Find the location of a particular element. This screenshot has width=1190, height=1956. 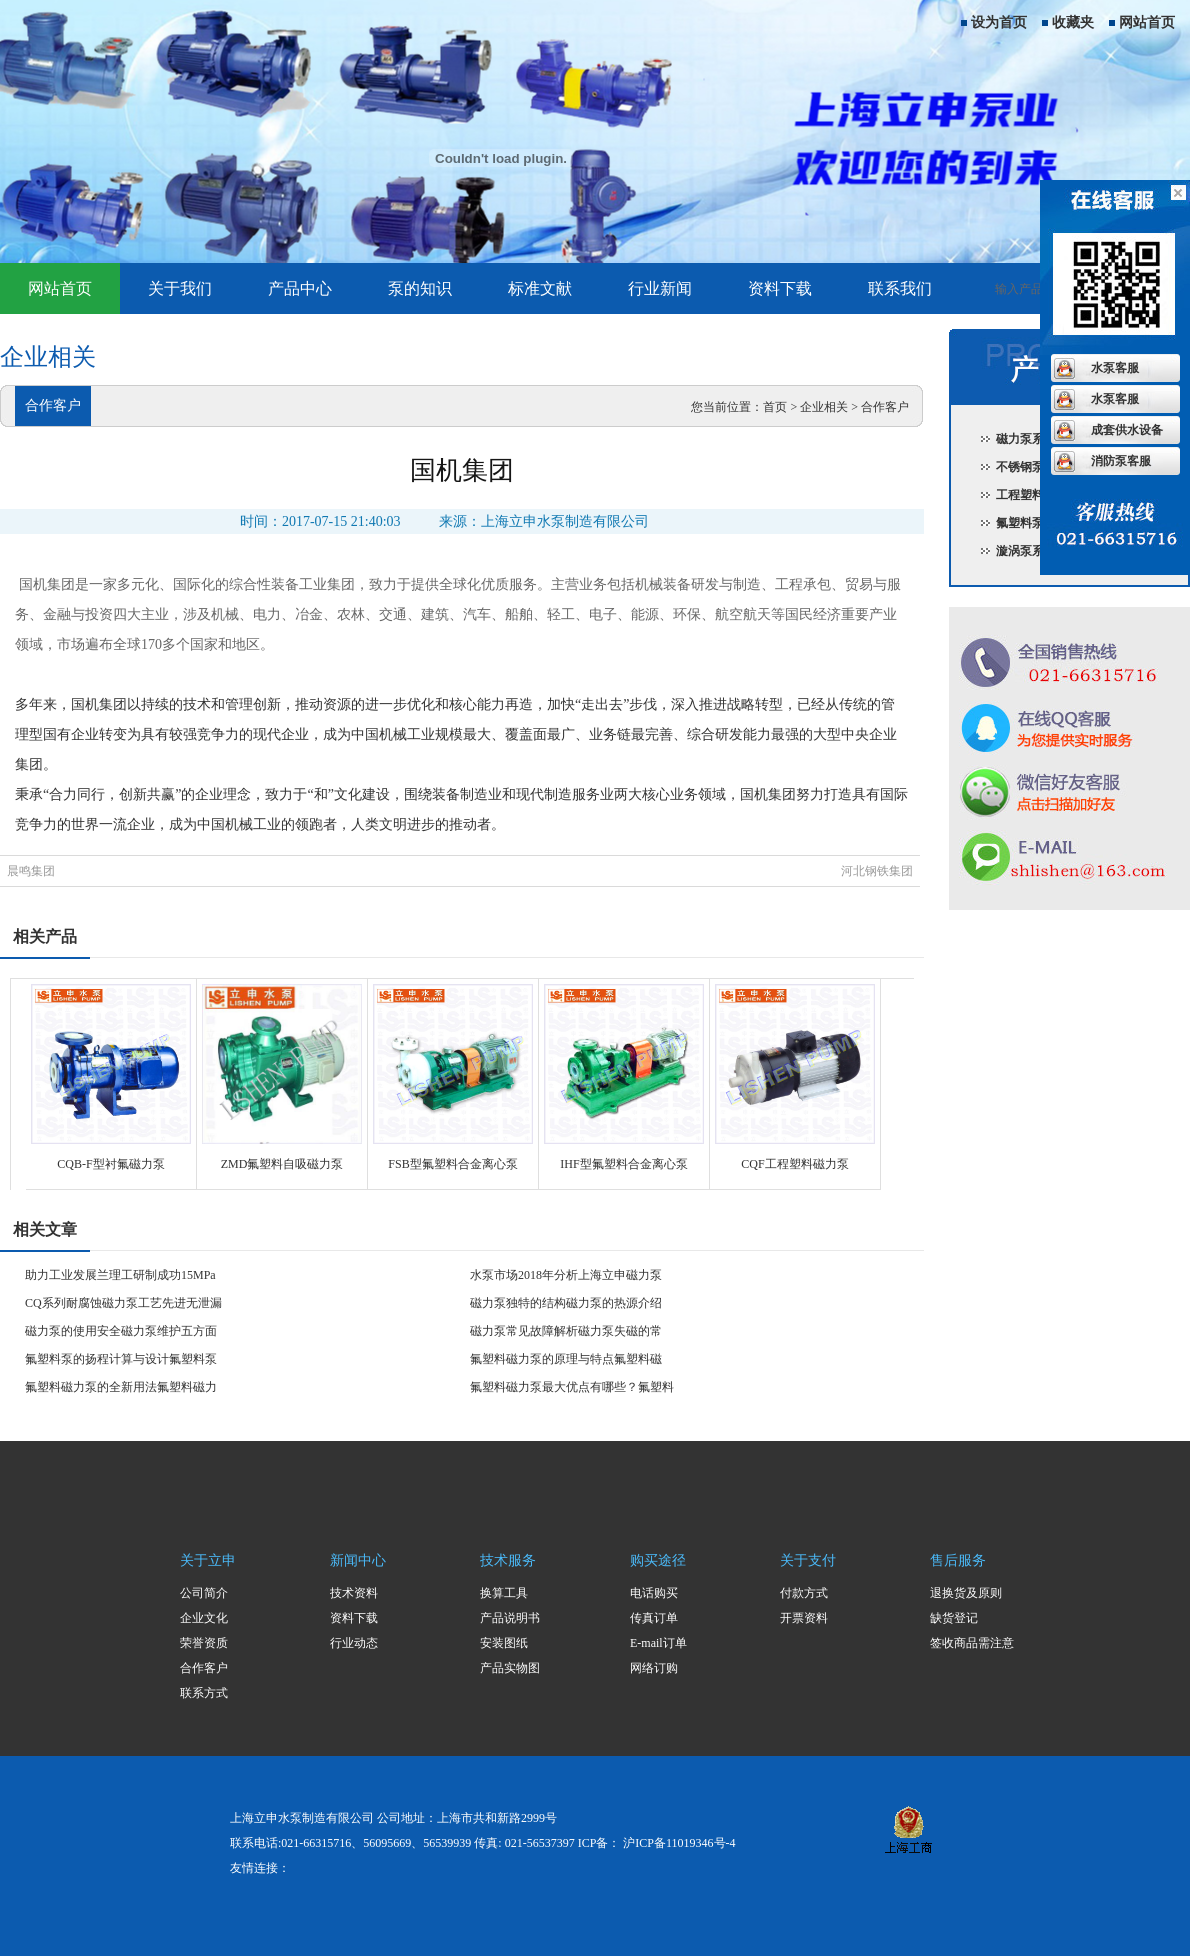

退换货及原则 is located at coordinates (966, 1593).